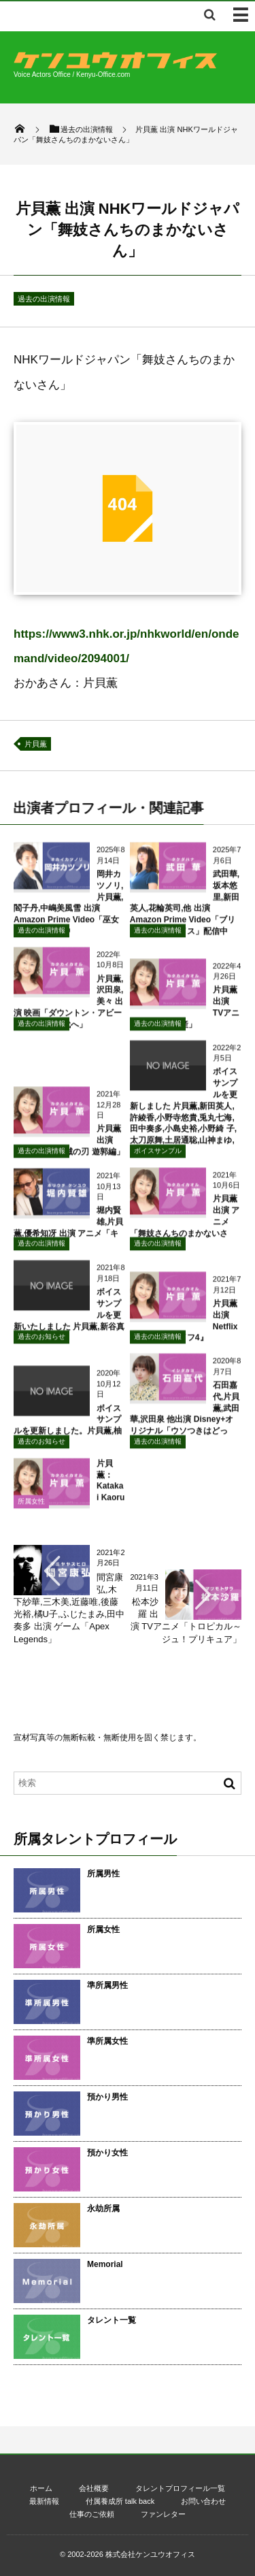 The height and width of the screenshot is (2576, 255). Describe the element at coordinates (44, 299) in the screenshot. I see `過去の出演情報` at that location.